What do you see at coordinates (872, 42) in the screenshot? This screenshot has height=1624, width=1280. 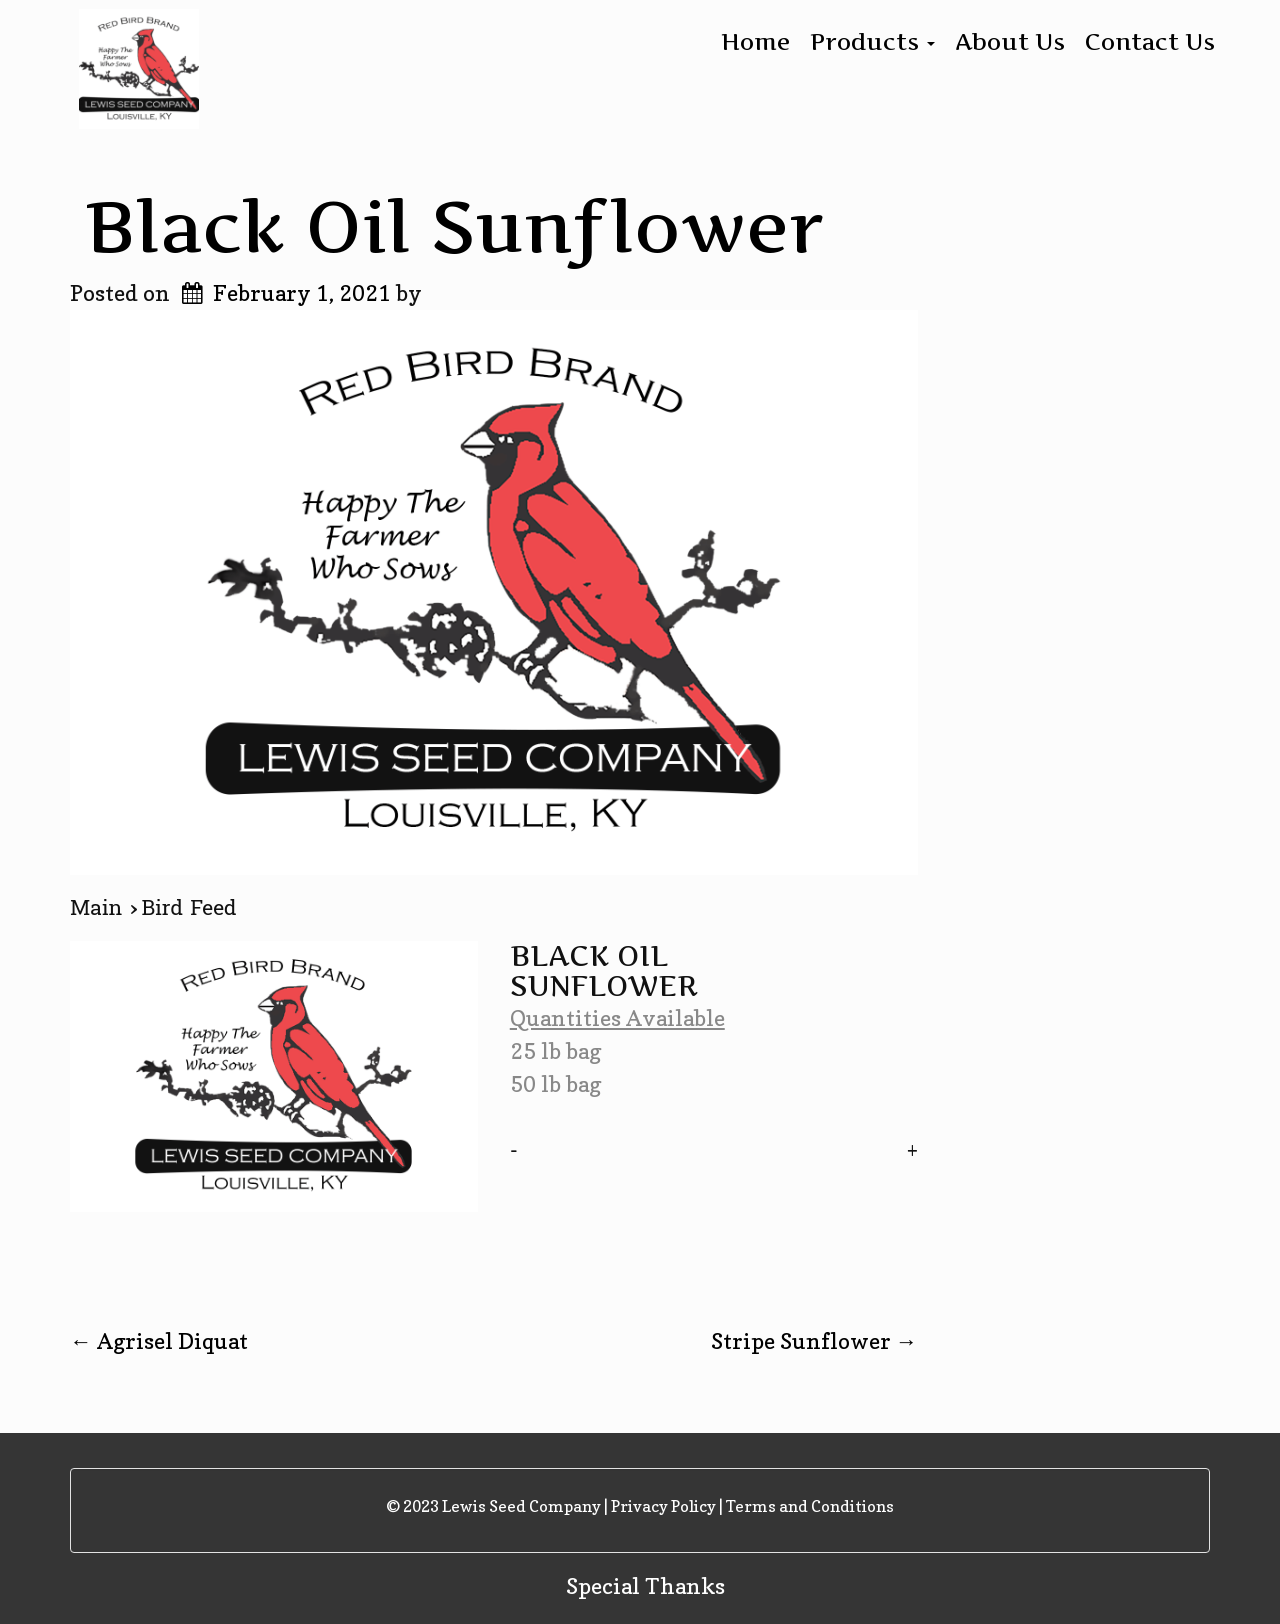 I see `Products` at bounding box center [872, 42].